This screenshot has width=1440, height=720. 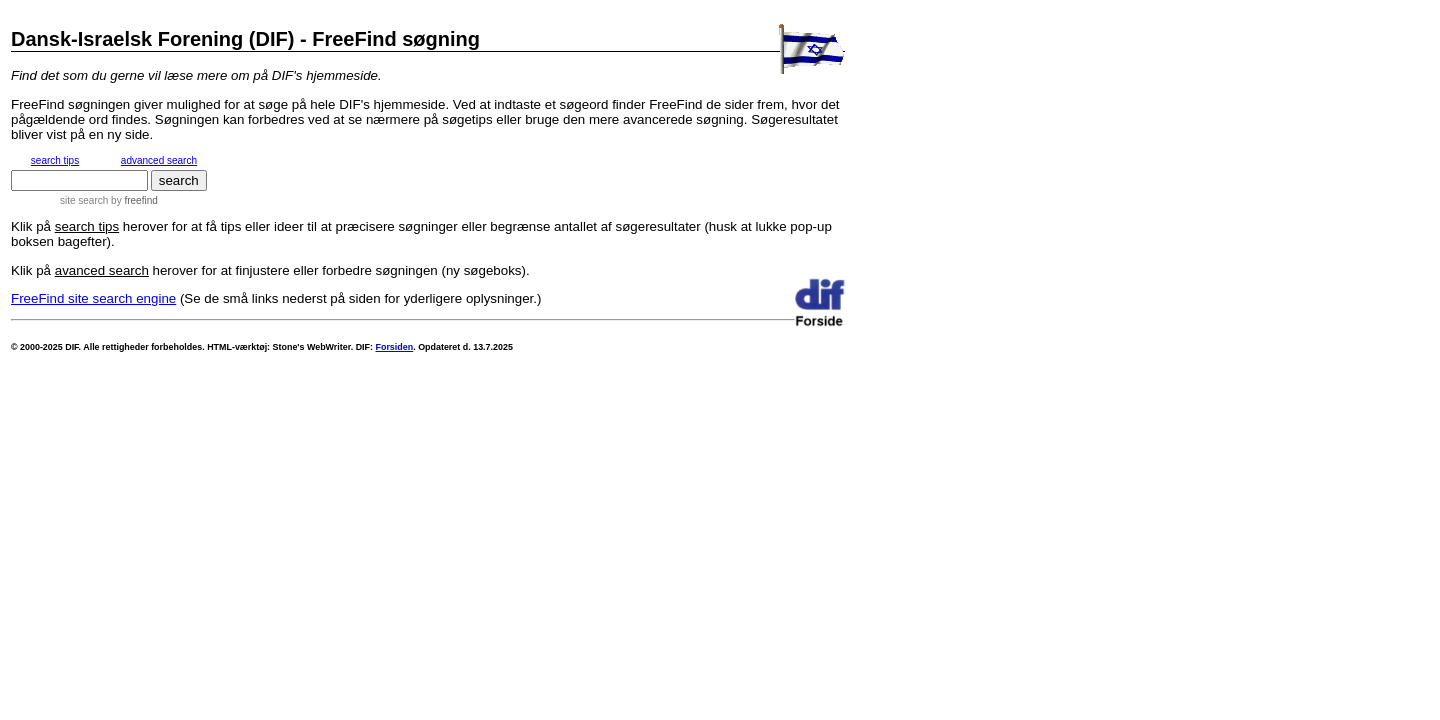 I want to click on site search, so click(x=84, y=200).